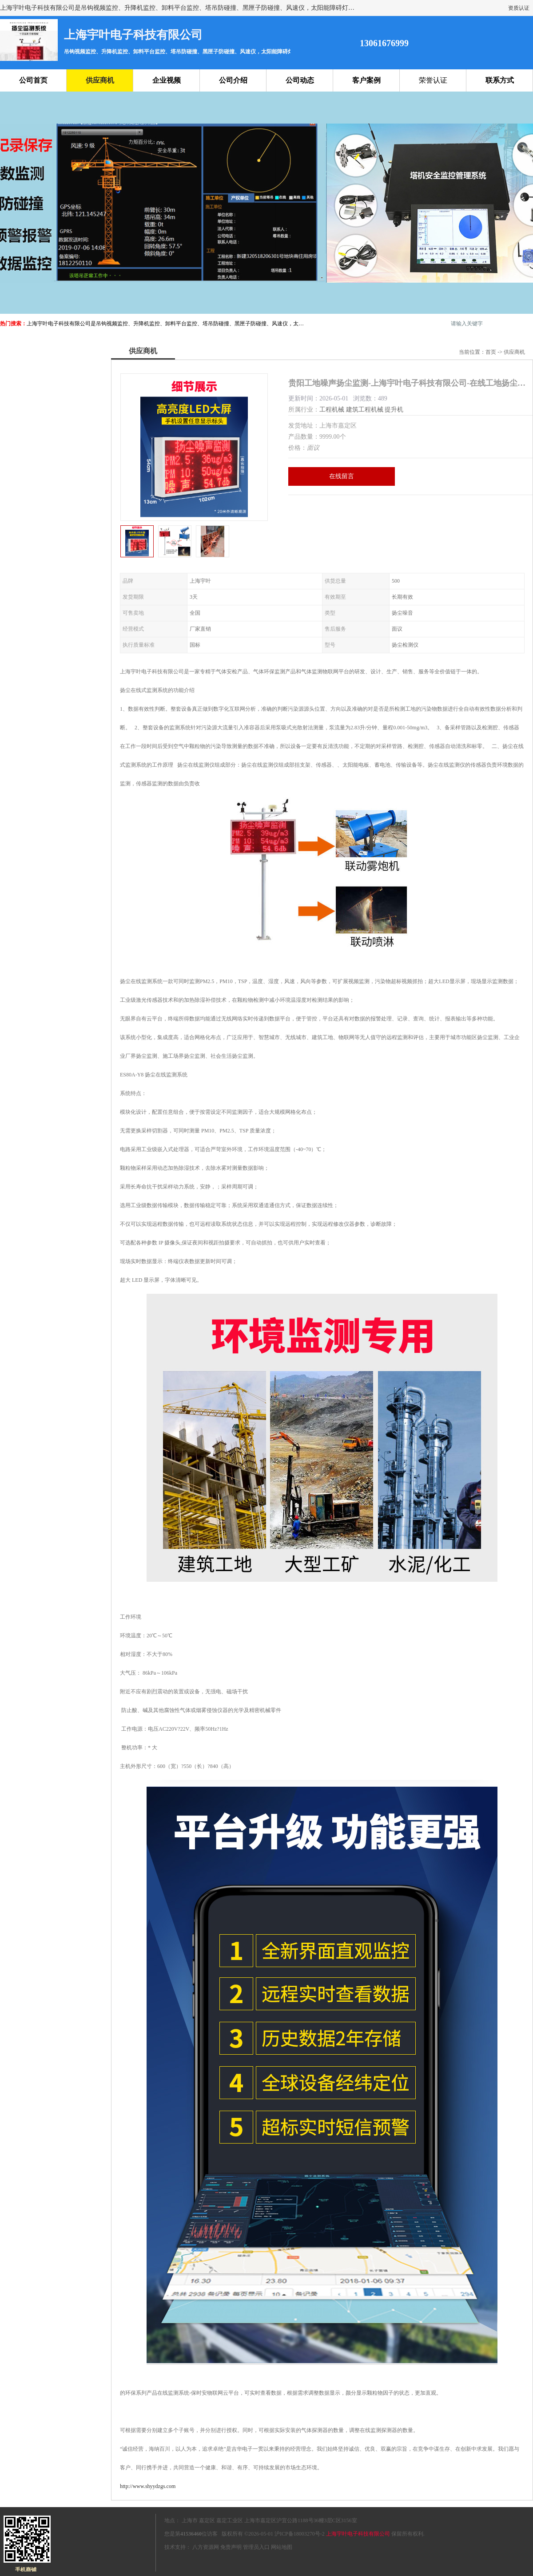  What do you see at coordinates (300, 80) in the screenshot?
I see `公司动态` at bounding box center [300, 80].